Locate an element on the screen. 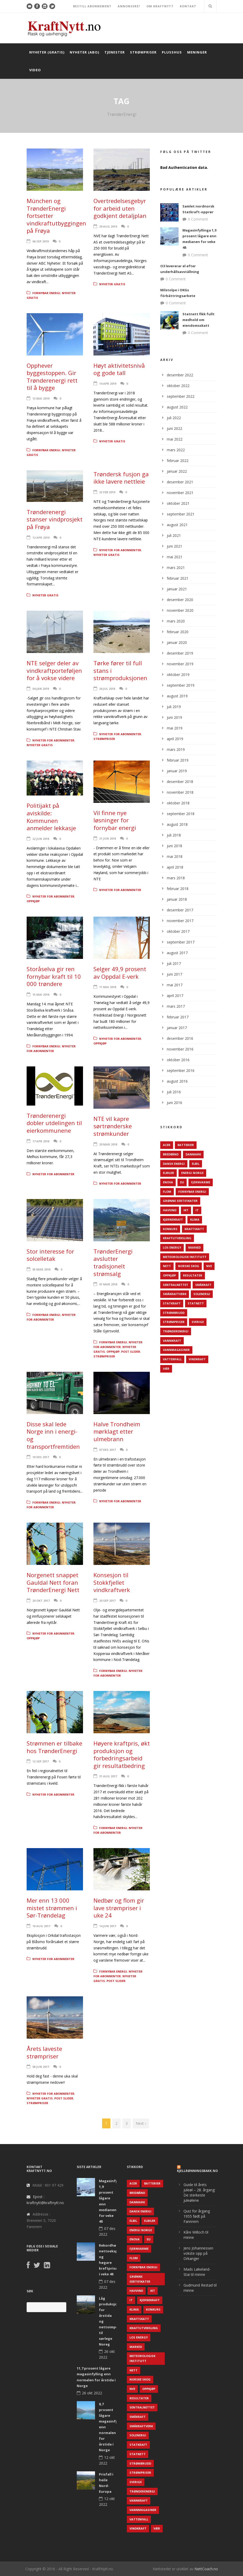  Vattenfall [Vattenfall (117 elementer)] is located at coordinates (172, 1359).